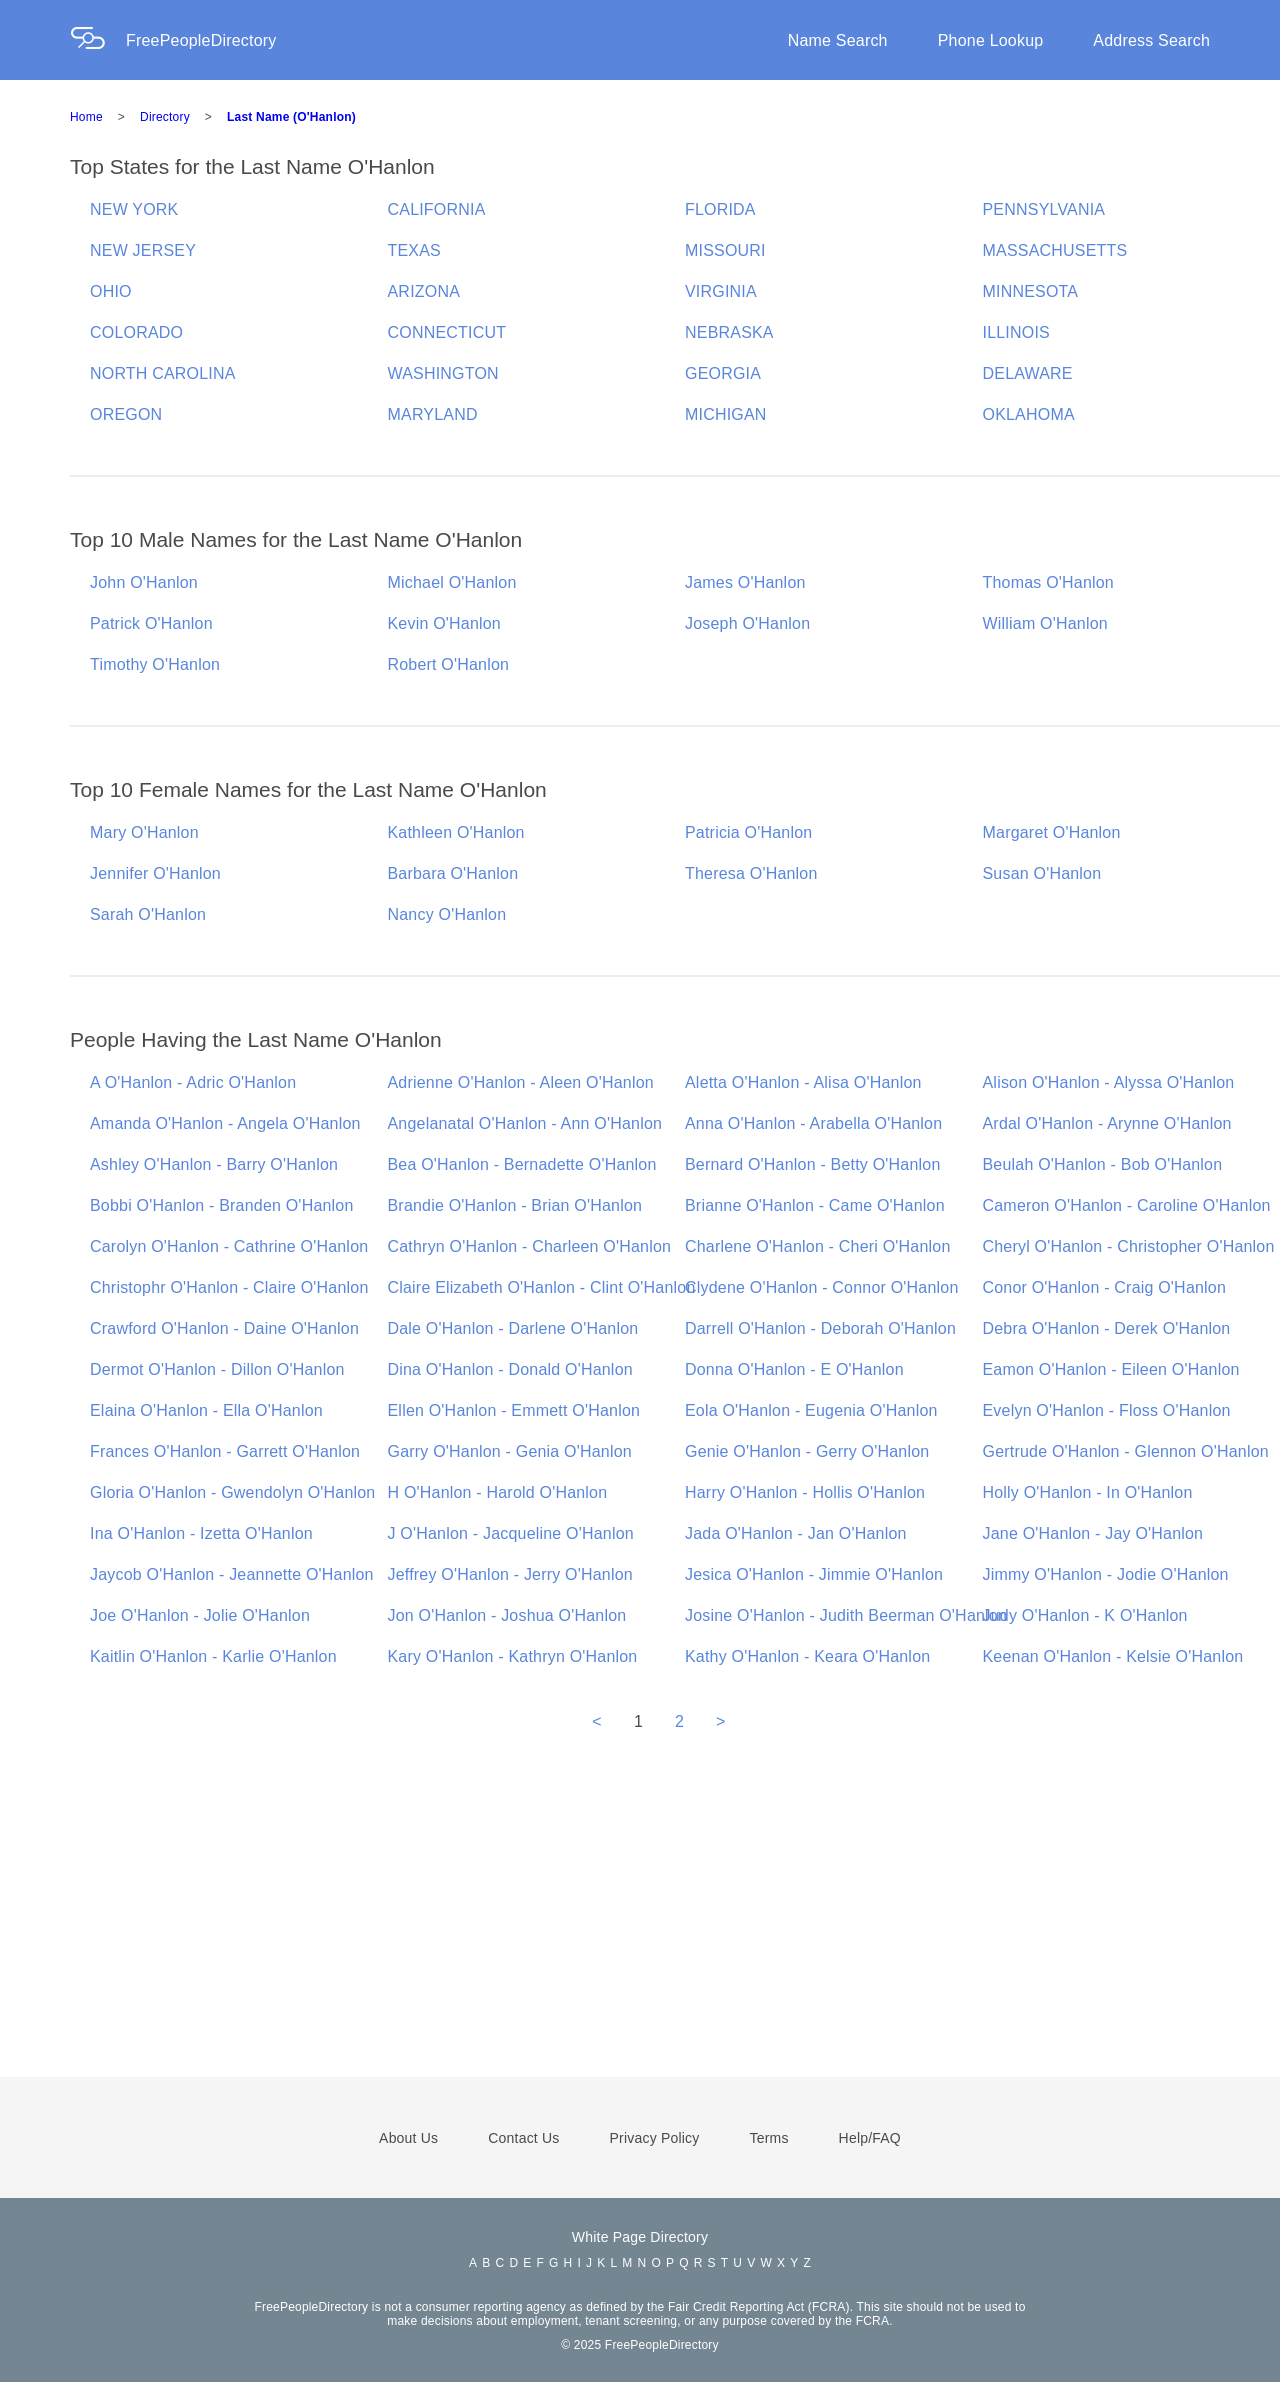 This screenshot has height=2382, width=1280. What do you see at coordinates (510, 1369) in the screenshot?
I see `Dina O'Hanlon - Donald O'Hanlon` at bounding box center [510, 1369].